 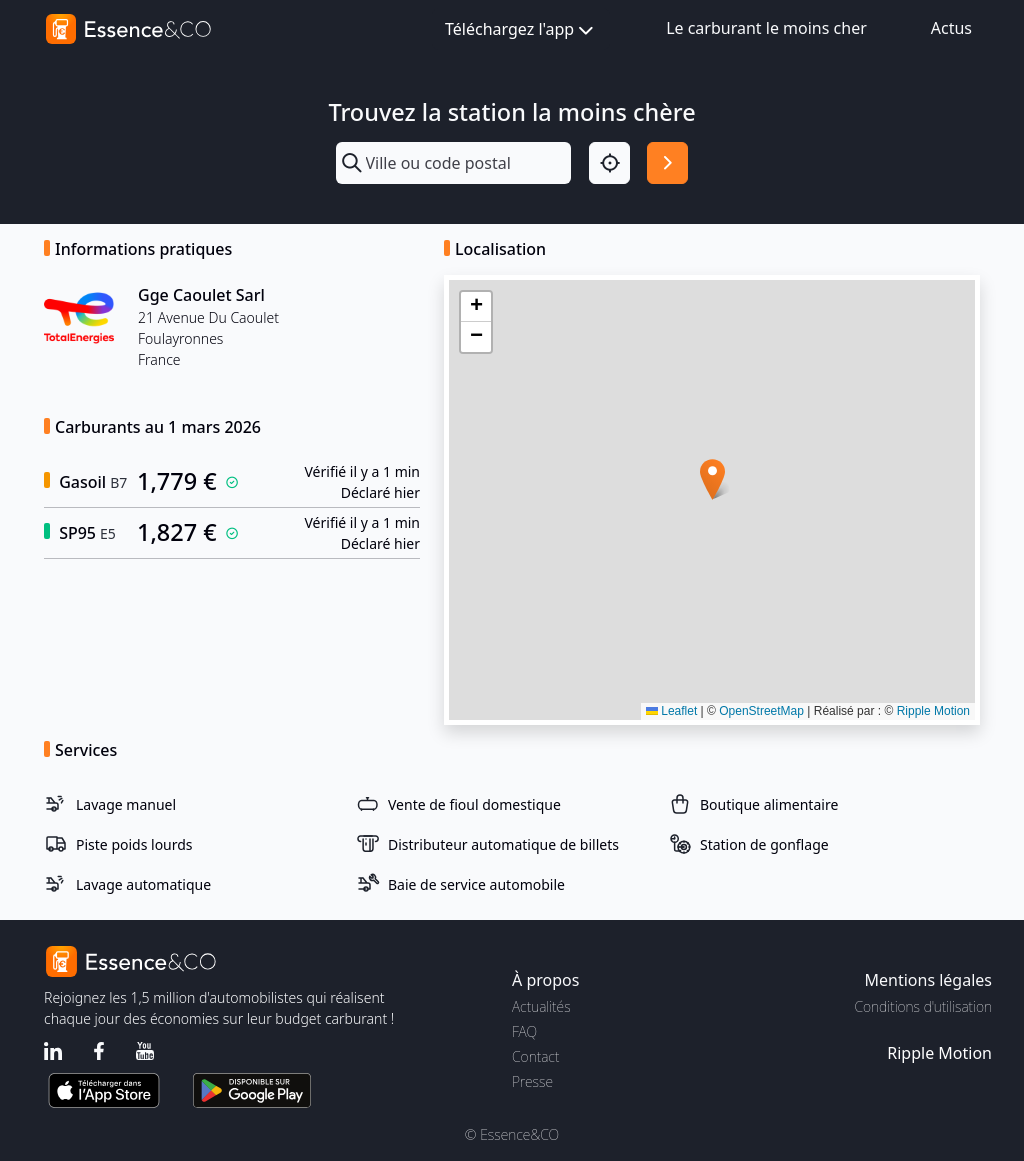 What do you see at coordinates (667, 162) in the screenshot?
I see `[Rechercher]` at bounding box center [667, 162].